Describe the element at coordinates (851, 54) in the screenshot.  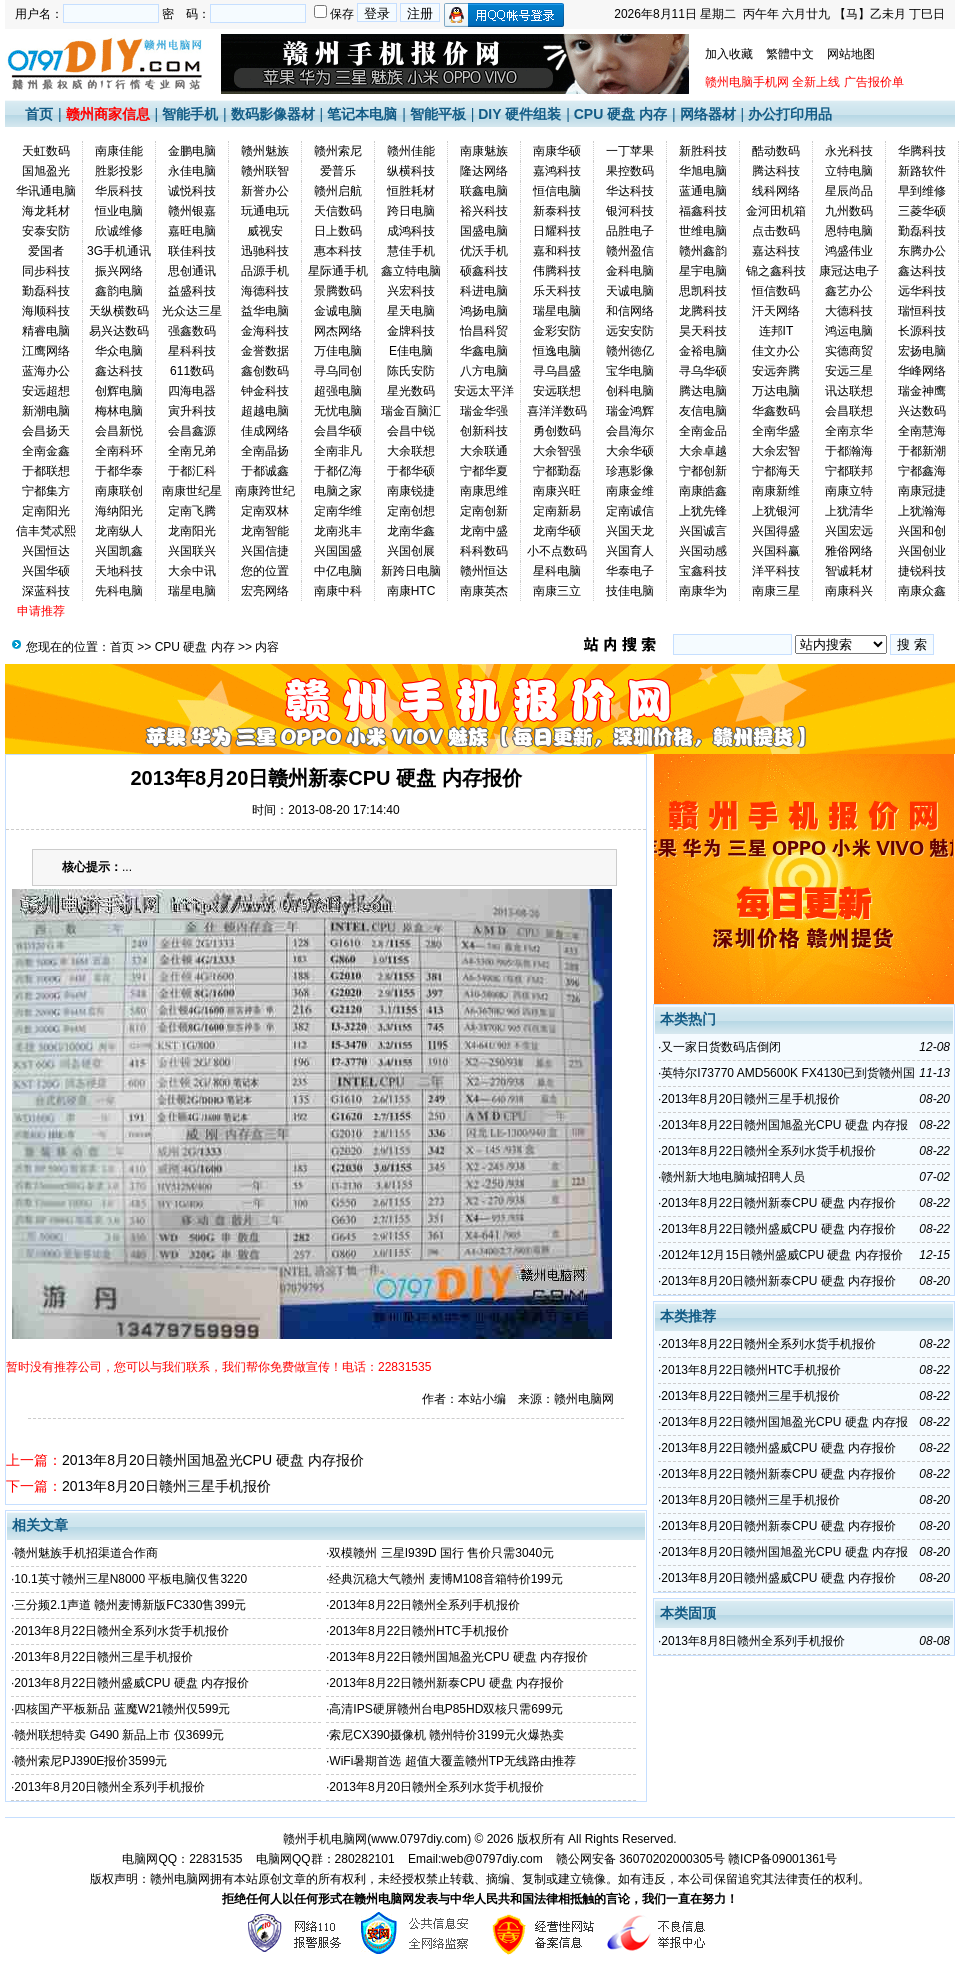
I see `网站地图` at that location.